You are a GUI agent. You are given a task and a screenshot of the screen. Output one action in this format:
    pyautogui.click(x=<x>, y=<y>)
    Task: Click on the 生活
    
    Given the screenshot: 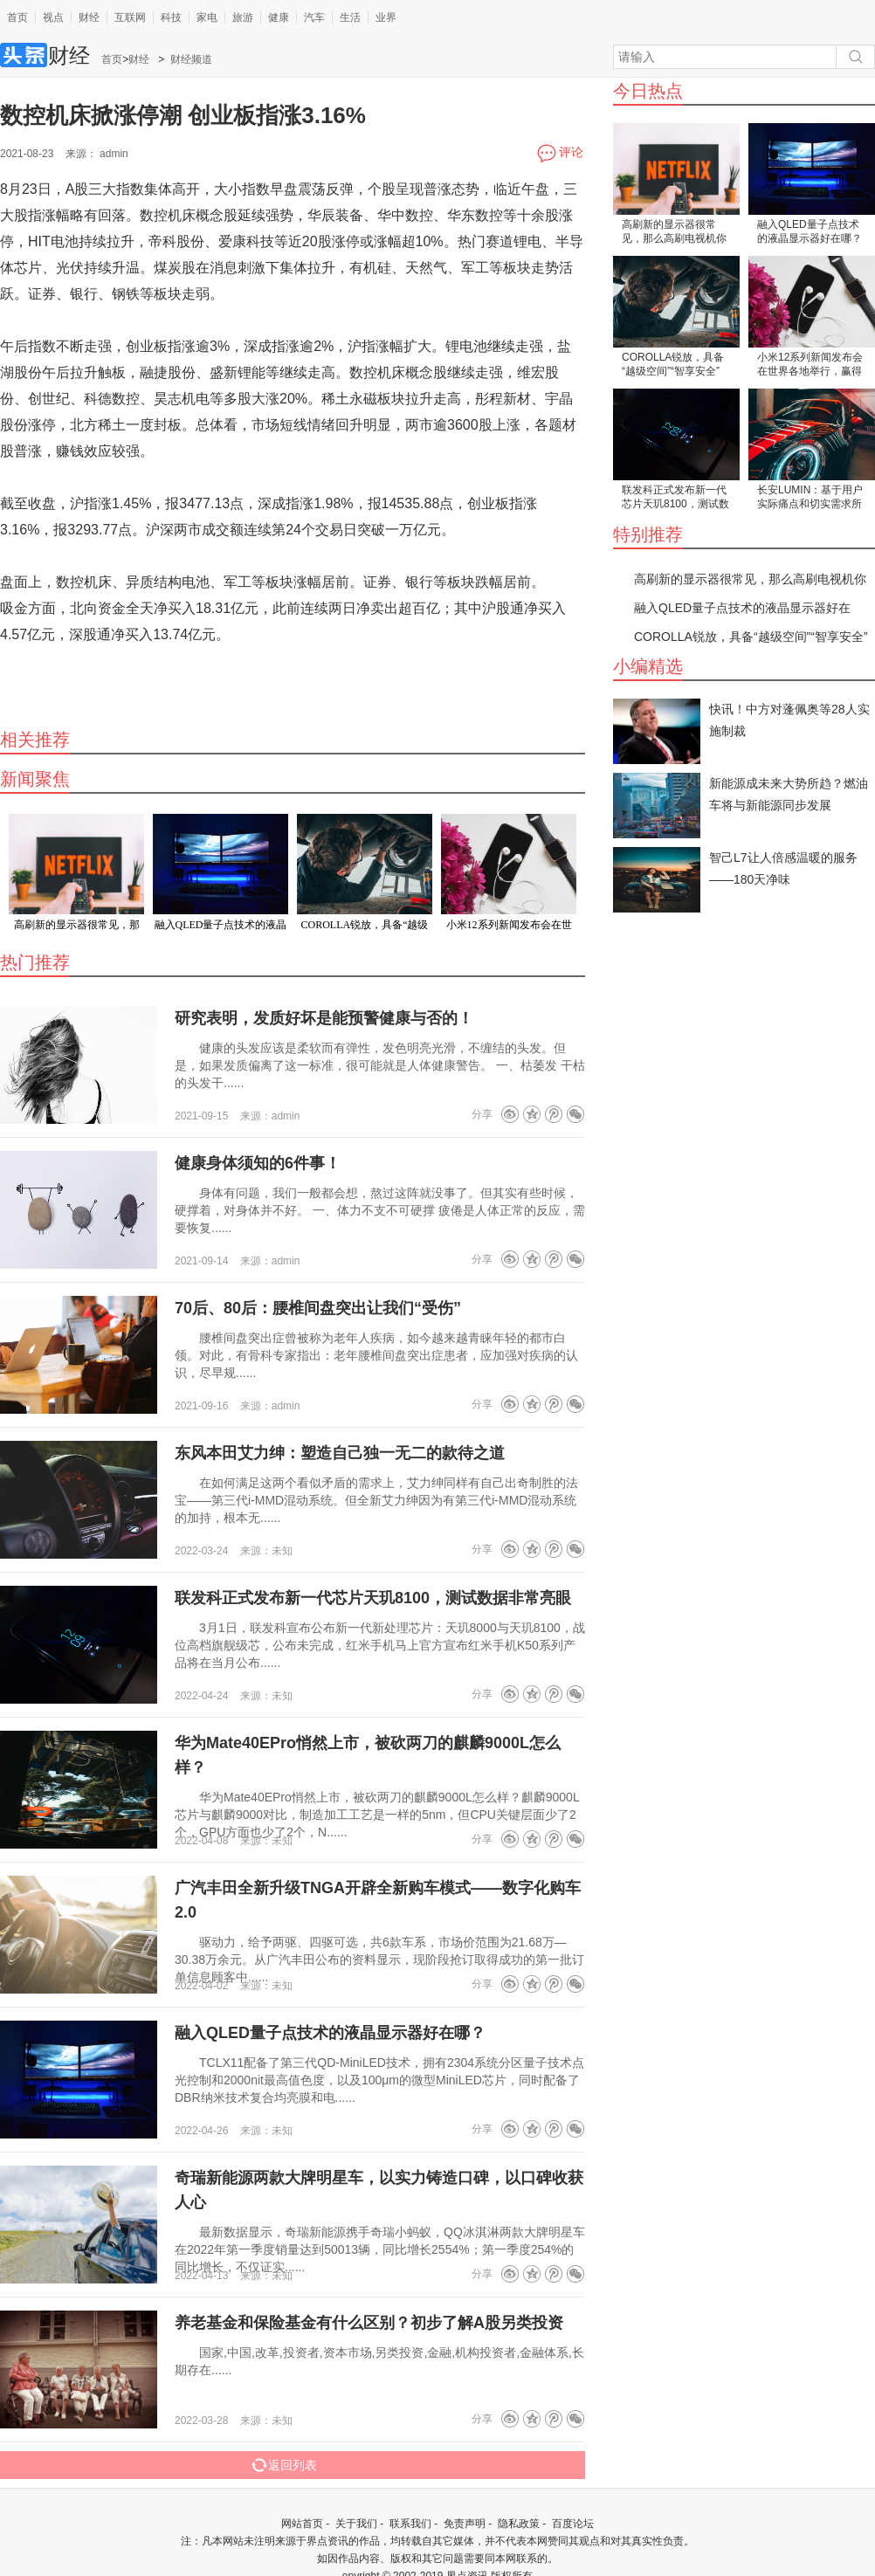 What is the action you would take?
    pyautogui.click(x=350, y=17)
    